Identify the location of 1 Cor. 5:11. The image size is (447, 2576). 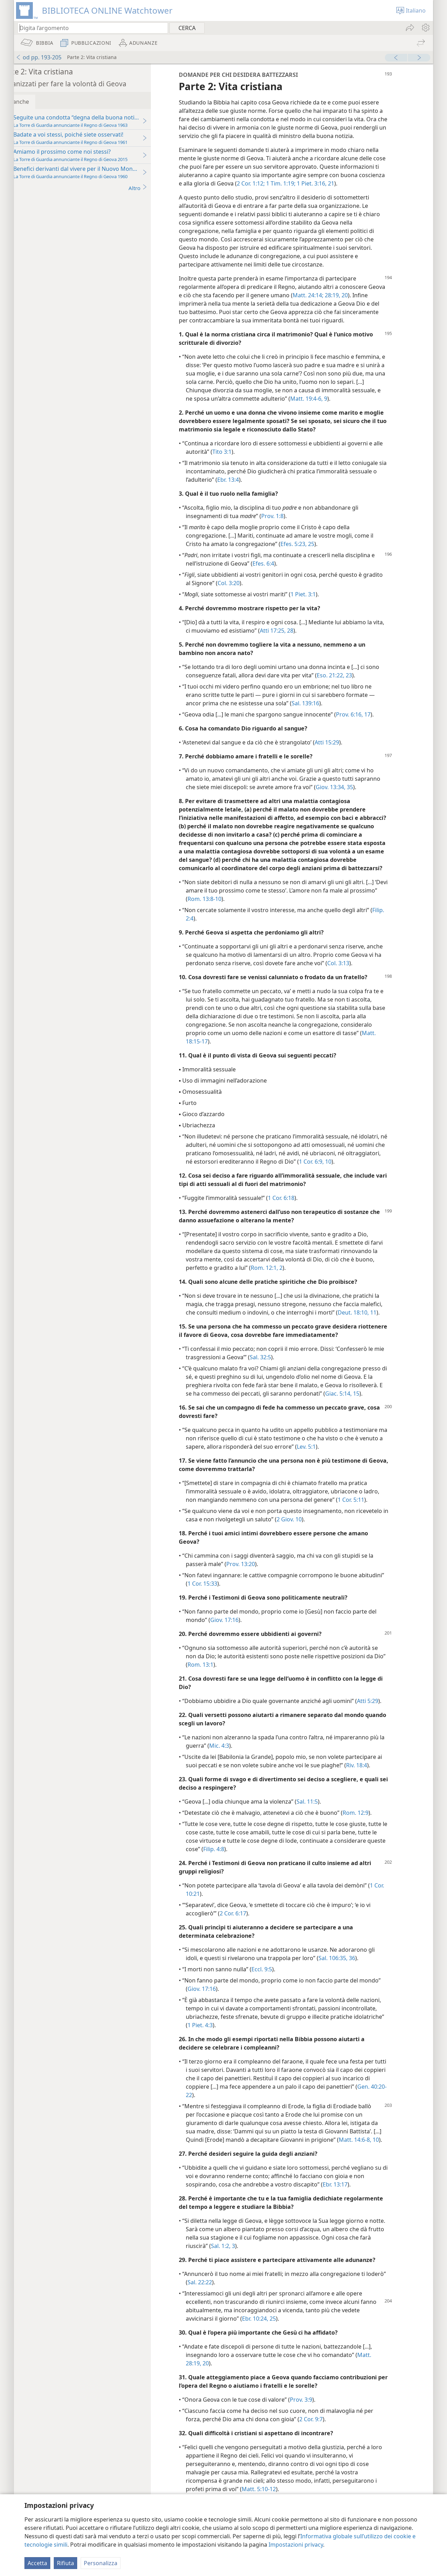
(371, 1516).